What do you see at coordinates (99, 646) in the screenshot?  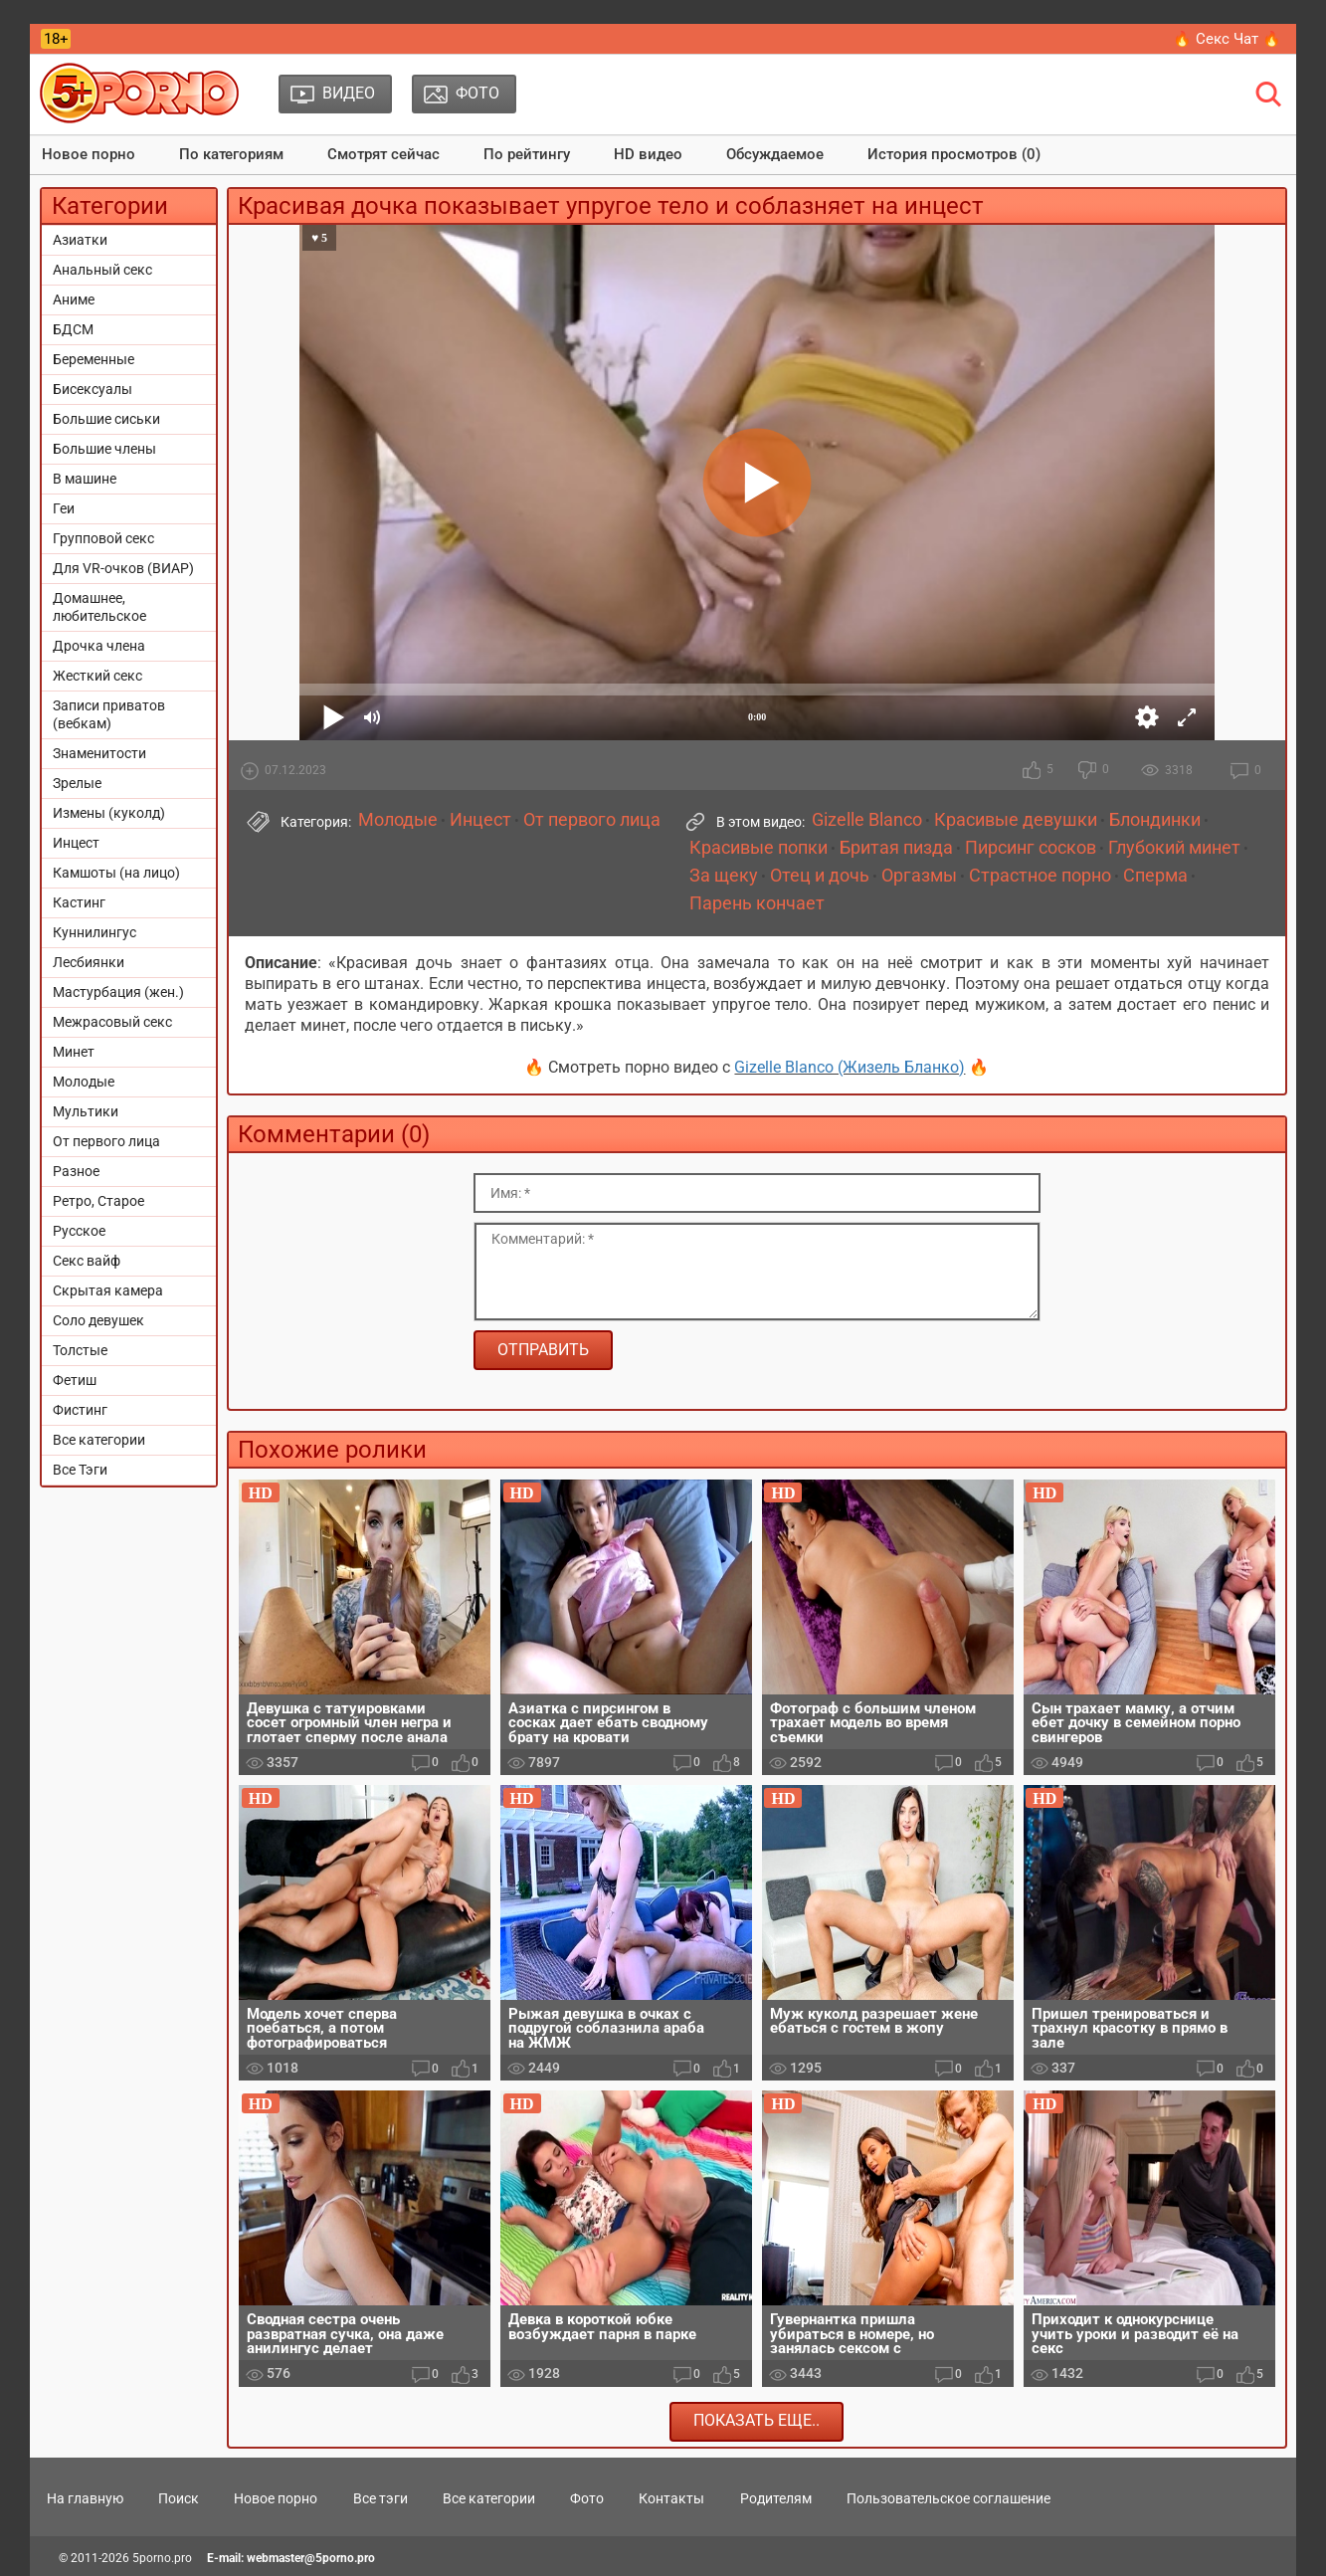 I see `Дрочка члена` at bounding box center [99, 646].